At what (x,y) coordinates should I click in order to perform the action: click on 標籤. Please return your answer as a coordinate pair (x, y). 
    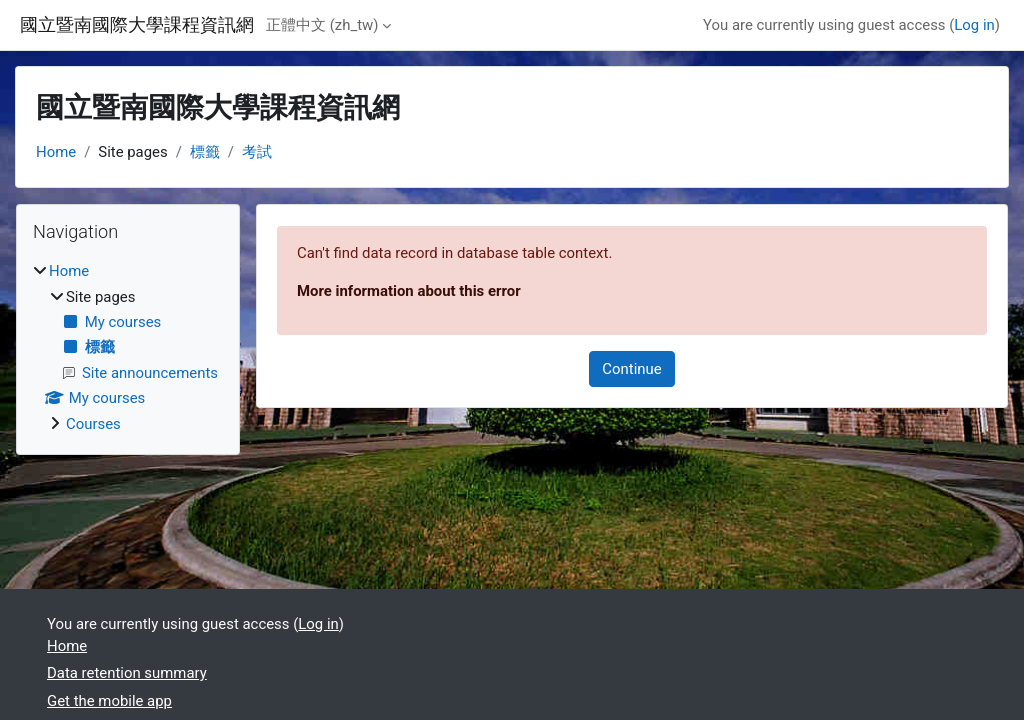
    Looking at the image, I should click on (205, 152).